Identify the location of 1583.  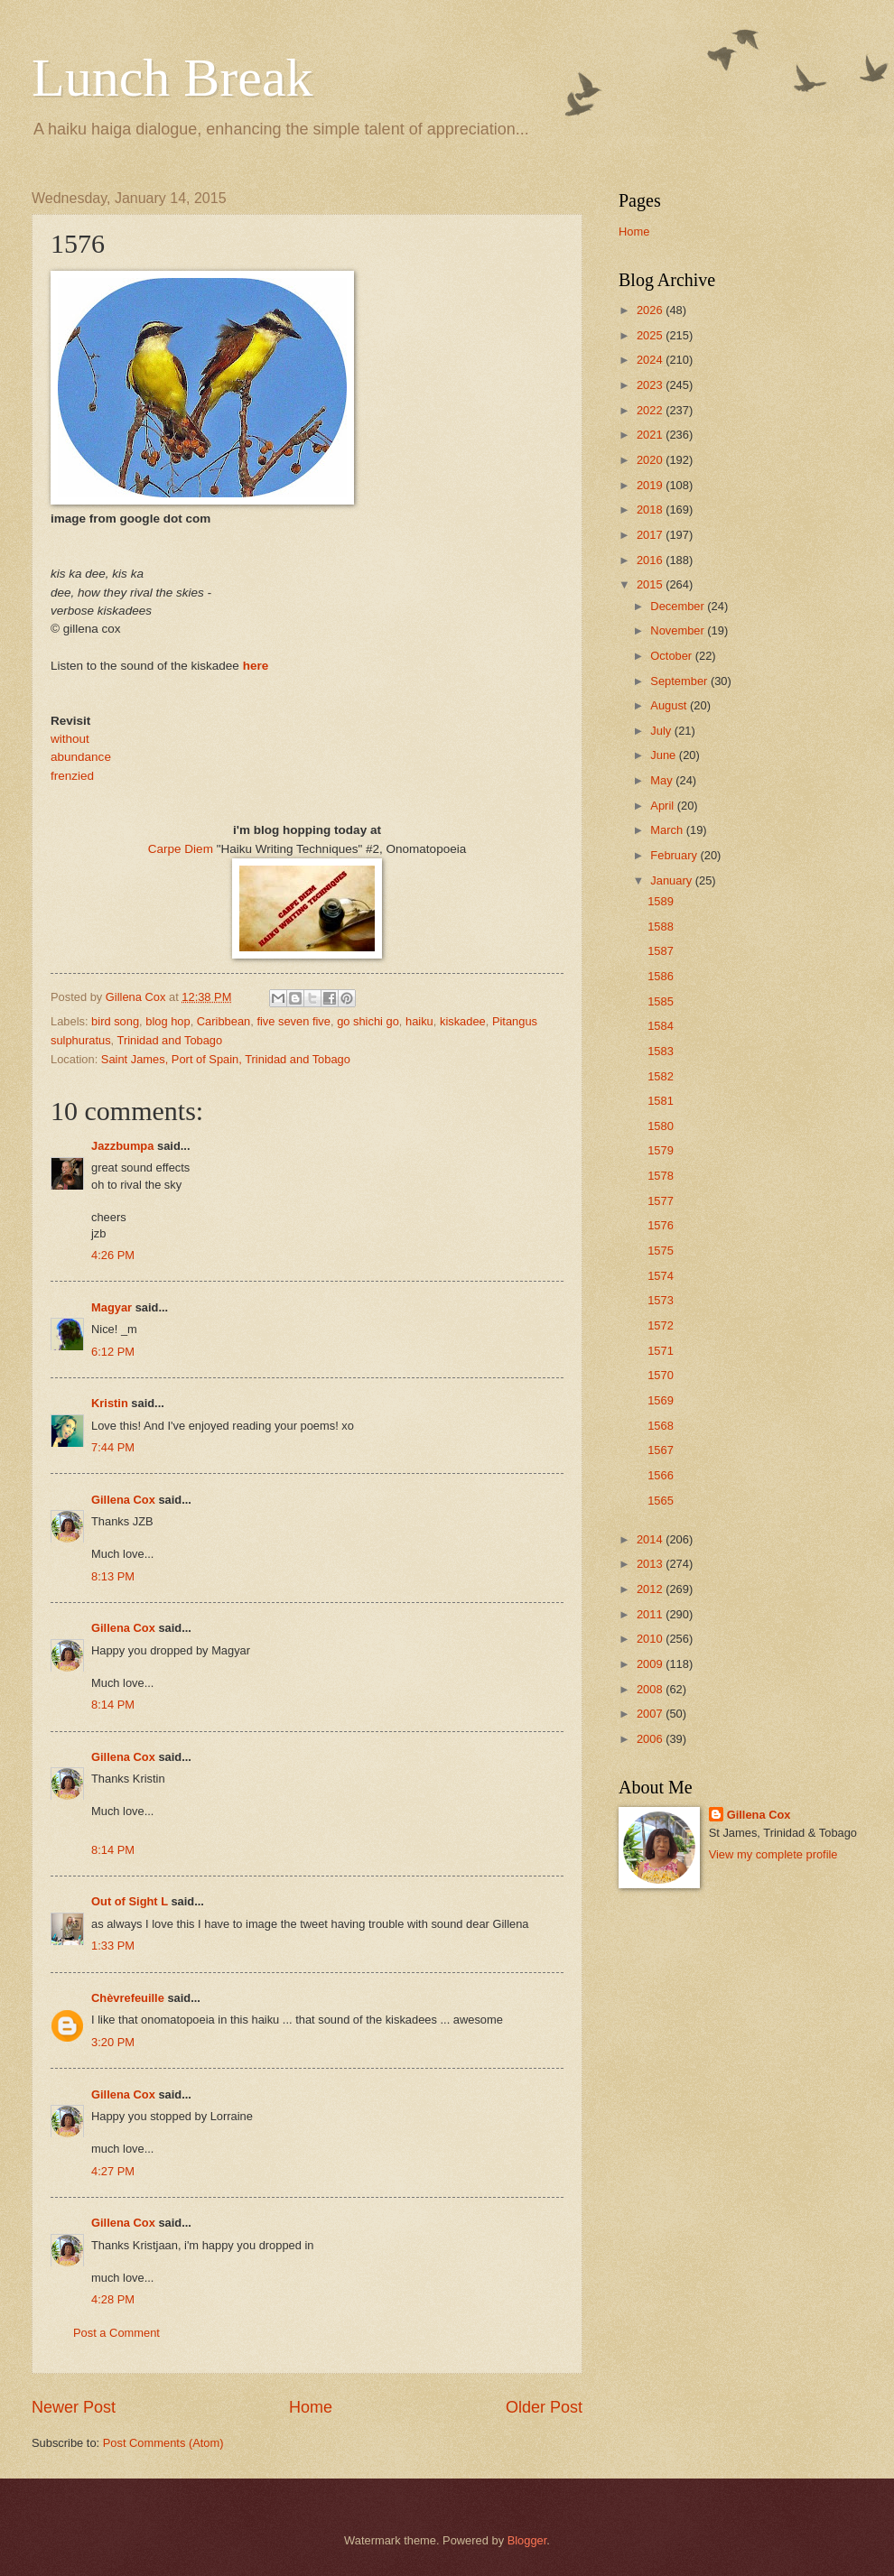
(660, 1051).